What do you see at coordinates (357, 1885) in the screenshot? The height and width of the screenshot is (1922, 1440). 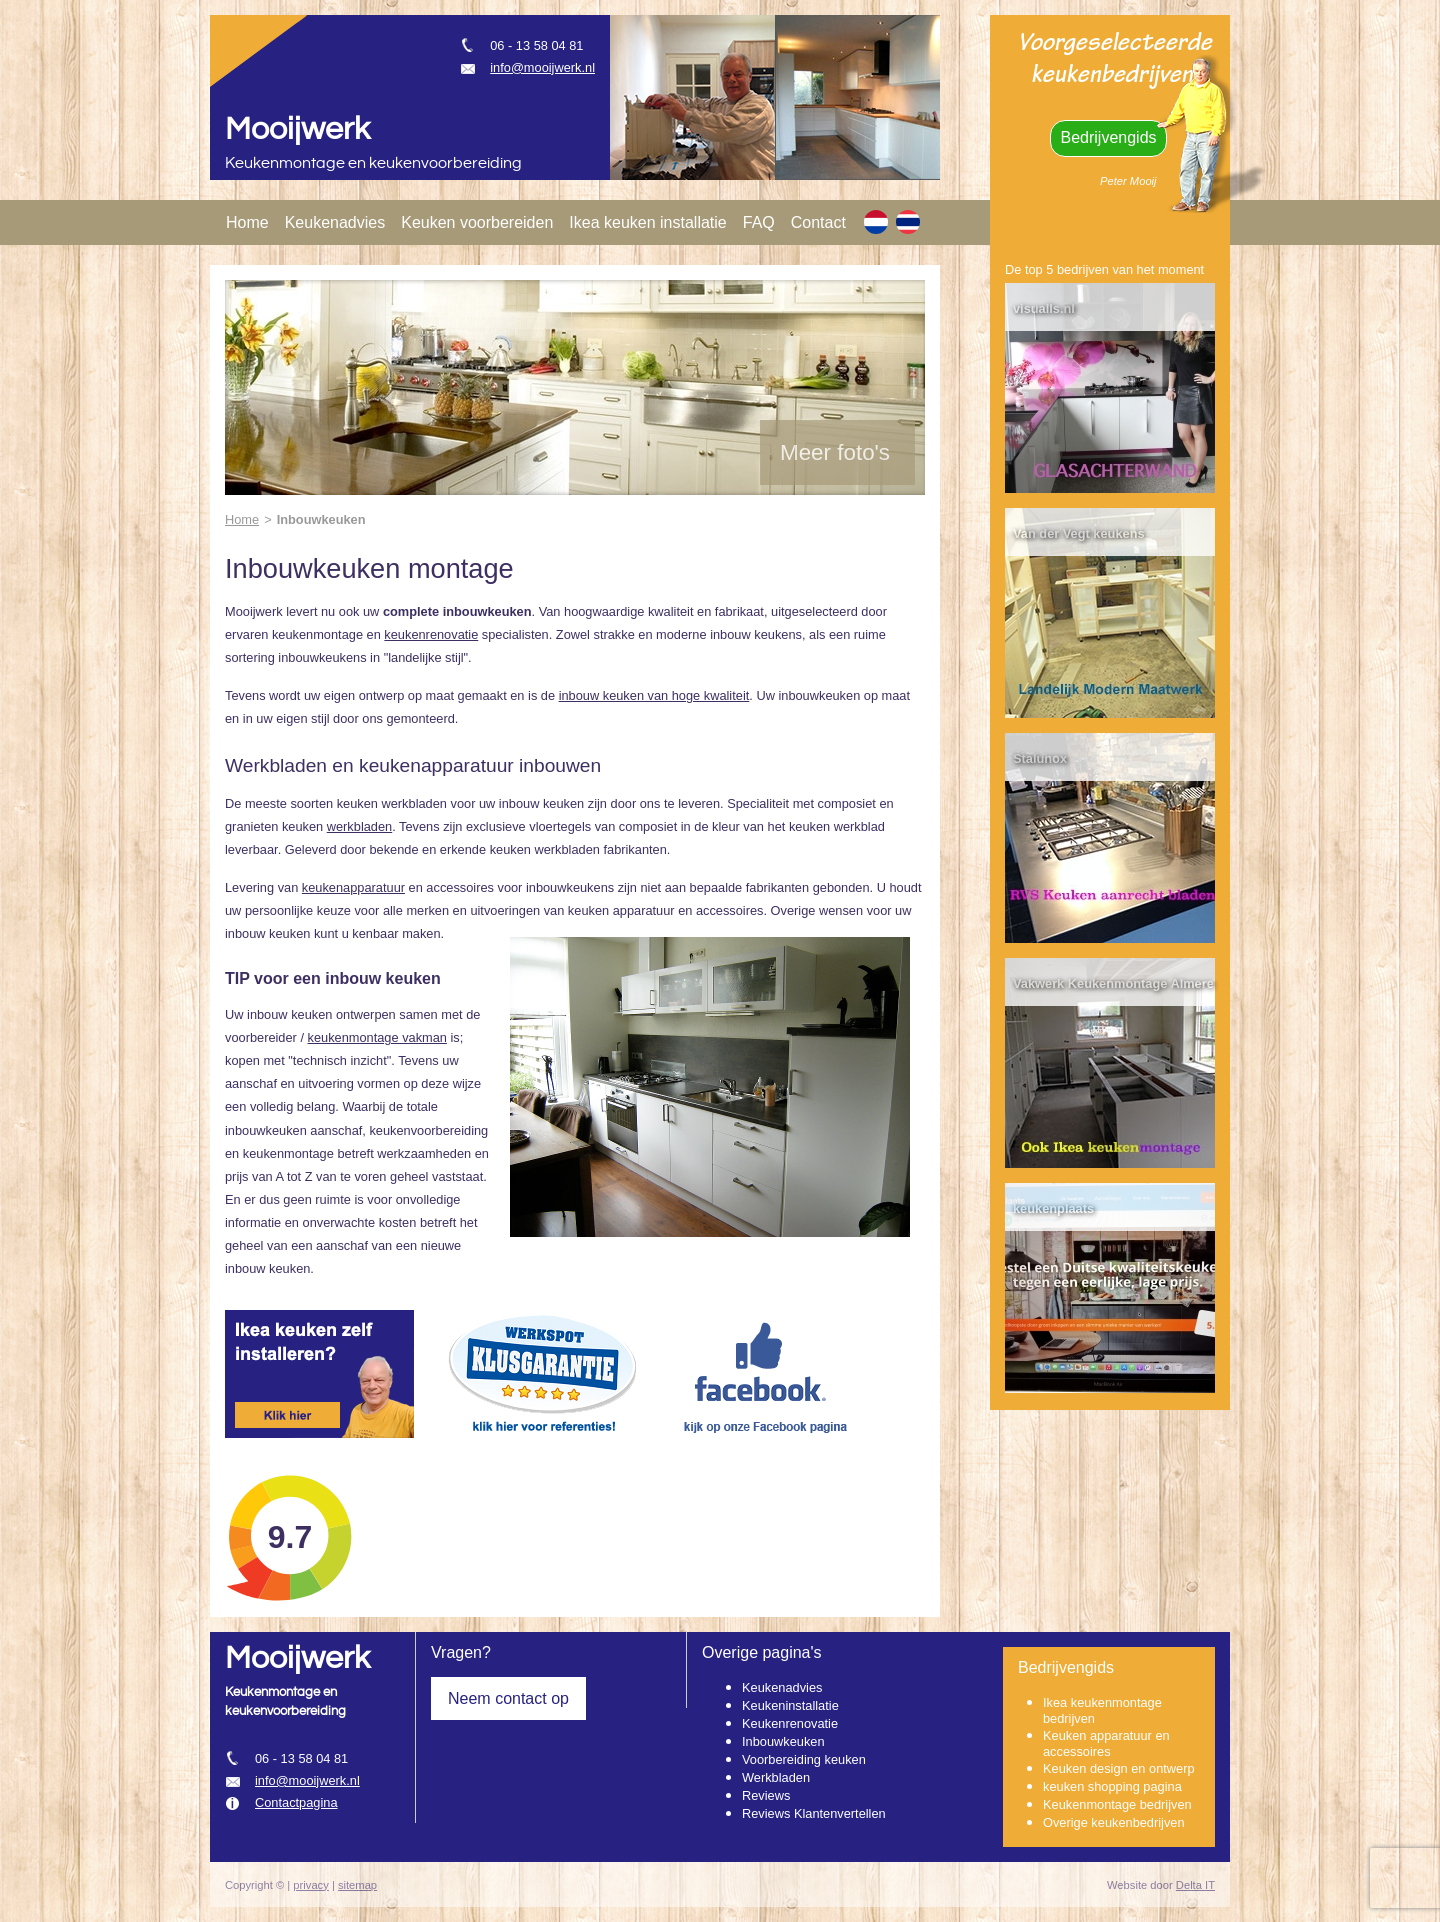 I see `sitemap` at bounding box center [357, 1885].